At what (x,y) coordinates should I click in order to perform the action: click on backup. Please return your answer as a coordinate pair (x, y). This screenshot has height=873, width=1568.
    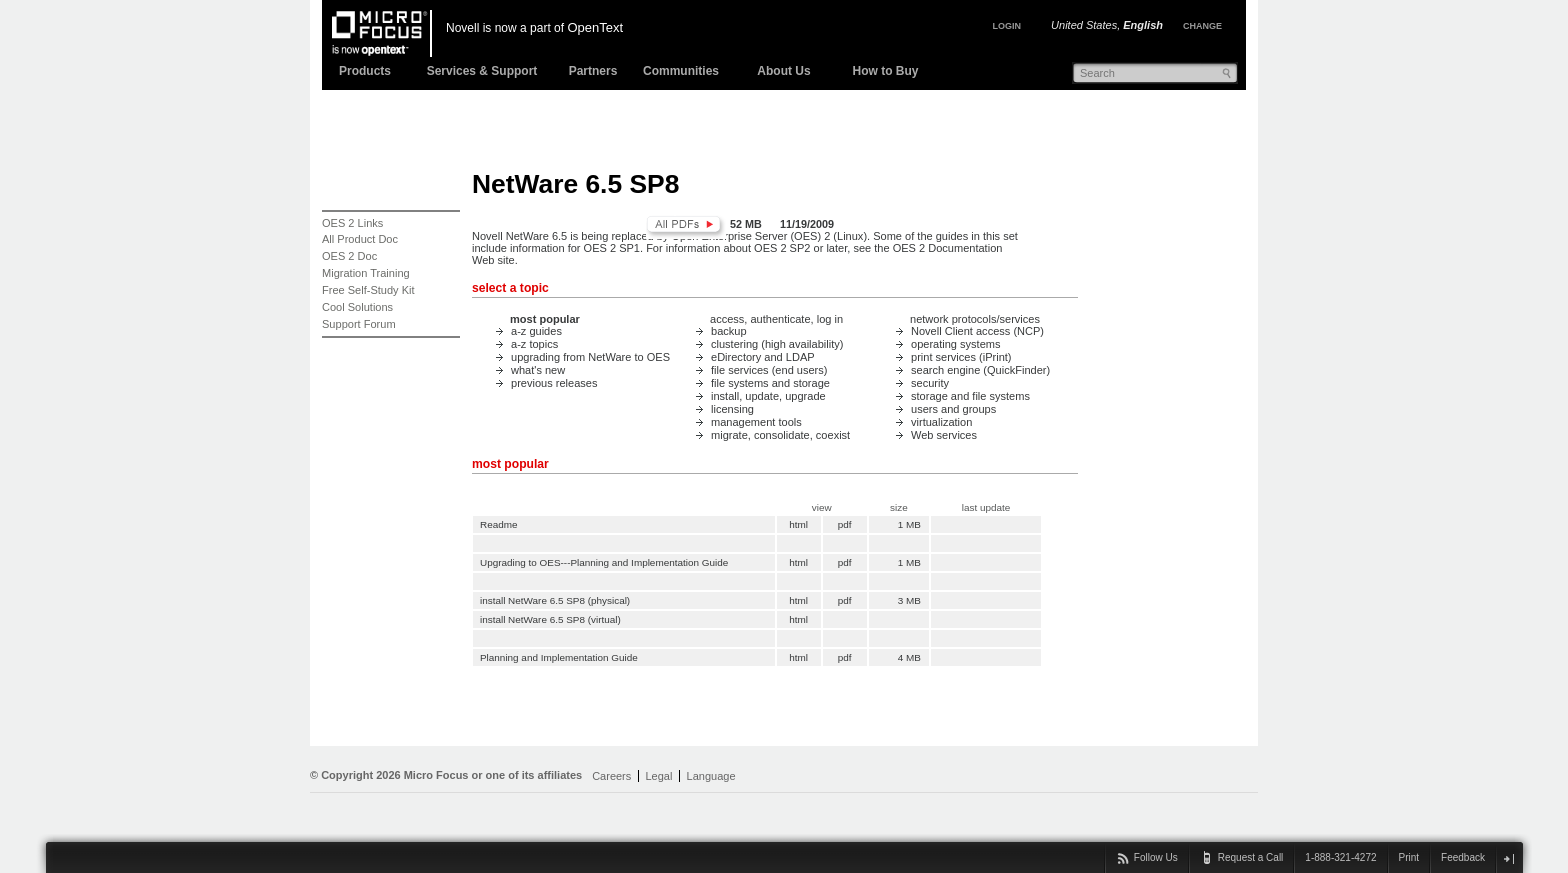
    Looking at the image, I should click on (729, 331).